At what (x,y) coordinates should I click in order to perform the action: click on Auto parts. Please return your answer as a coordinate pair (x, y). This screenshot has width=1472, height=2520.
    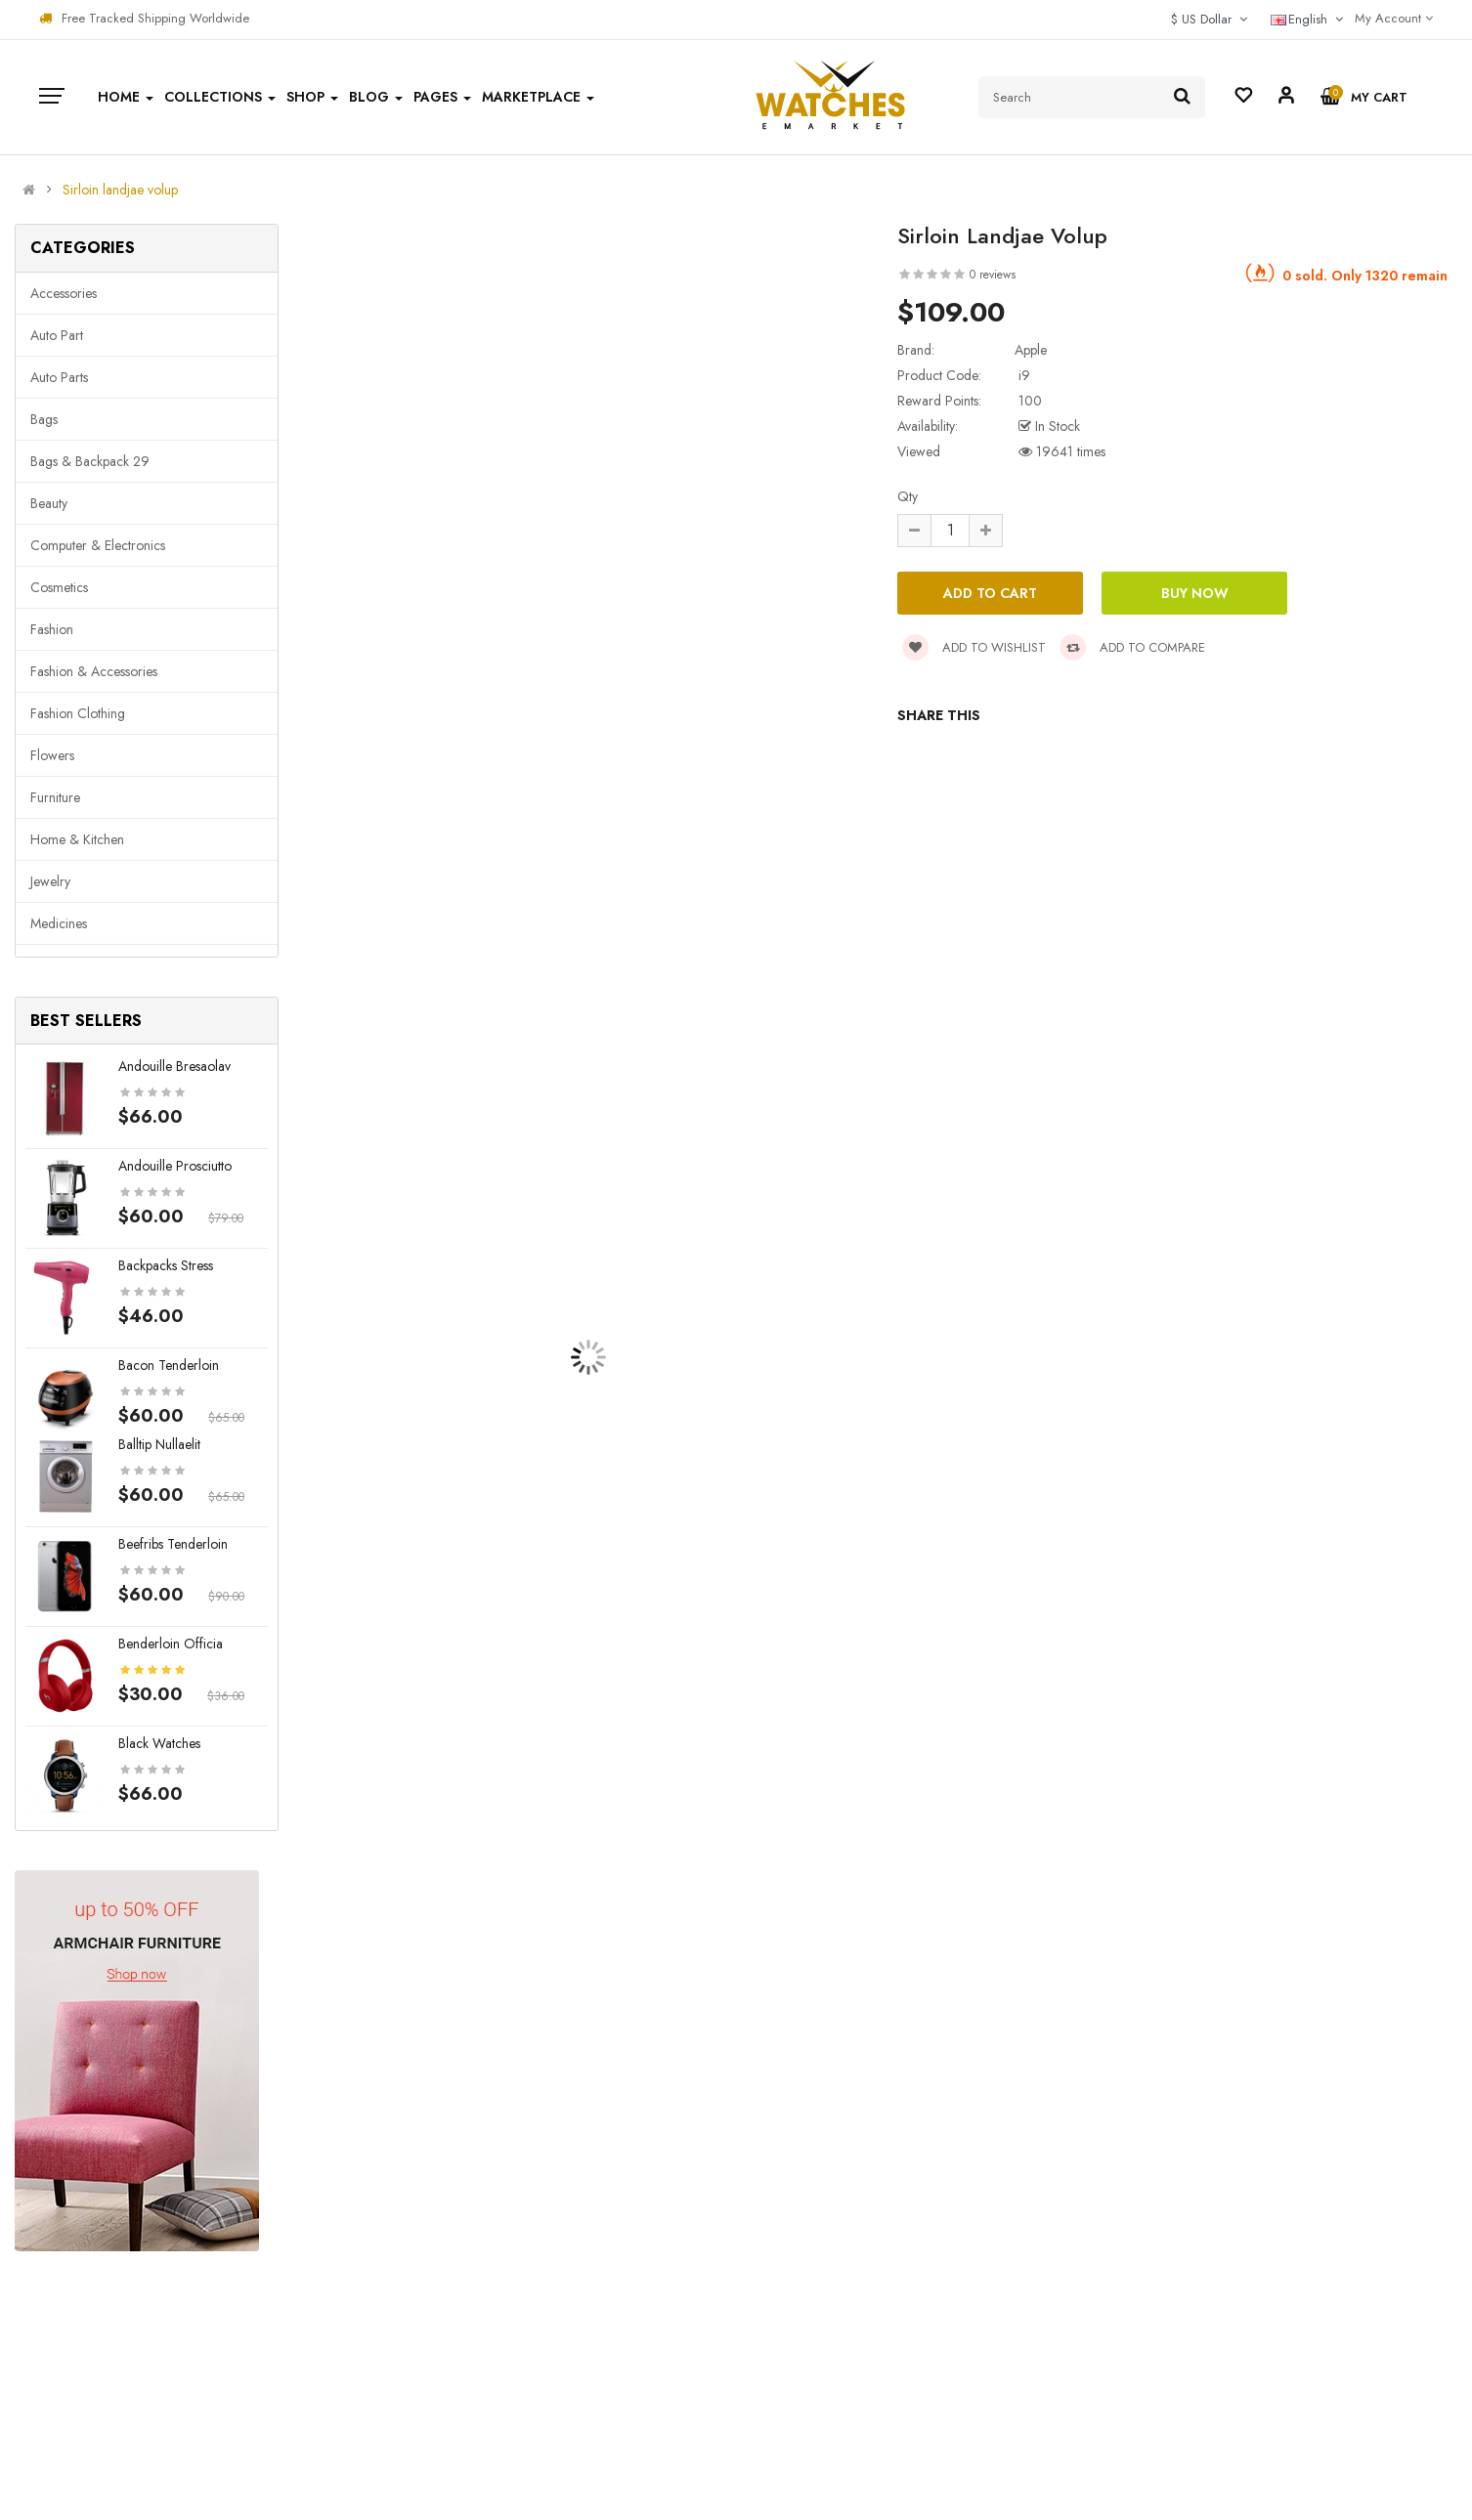
    Looking at the image, I should click on (59, 377).